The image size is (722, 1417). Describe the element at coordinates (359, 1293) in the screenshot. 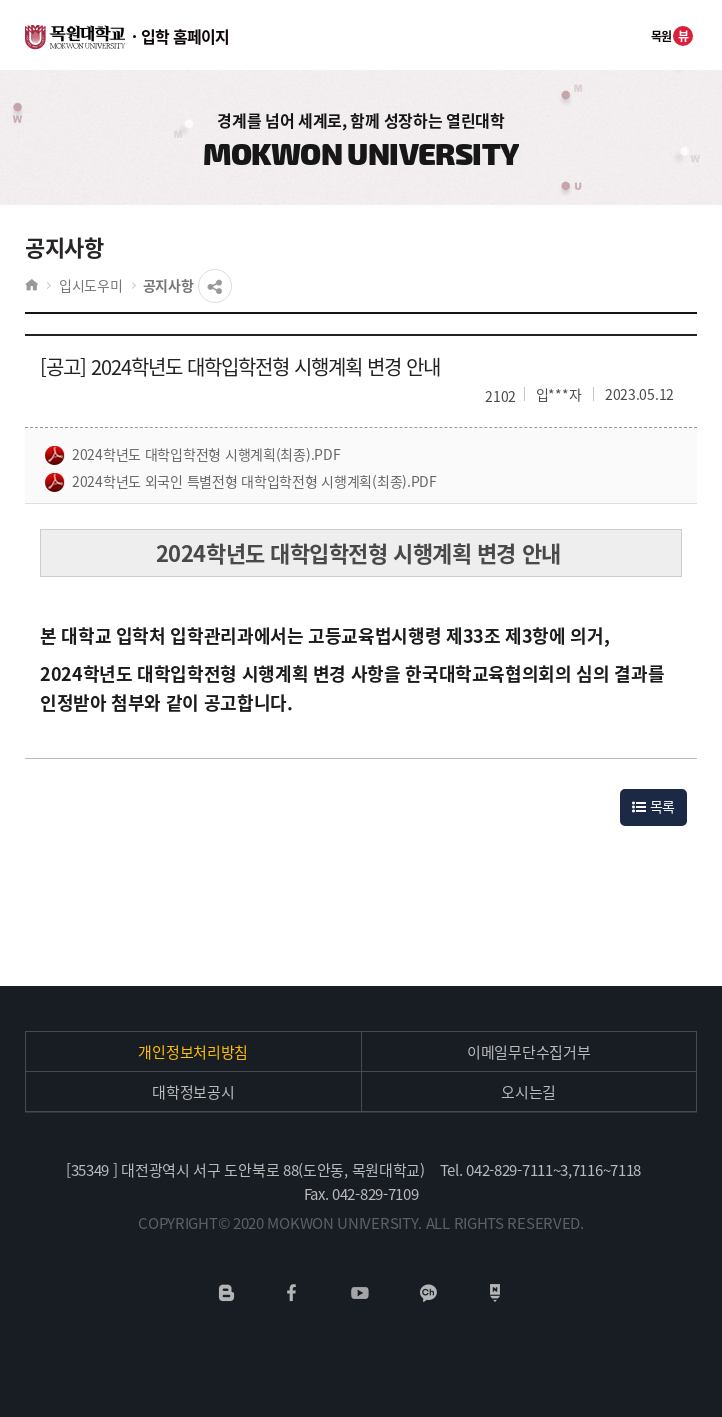

I see `유튜브` at that location.